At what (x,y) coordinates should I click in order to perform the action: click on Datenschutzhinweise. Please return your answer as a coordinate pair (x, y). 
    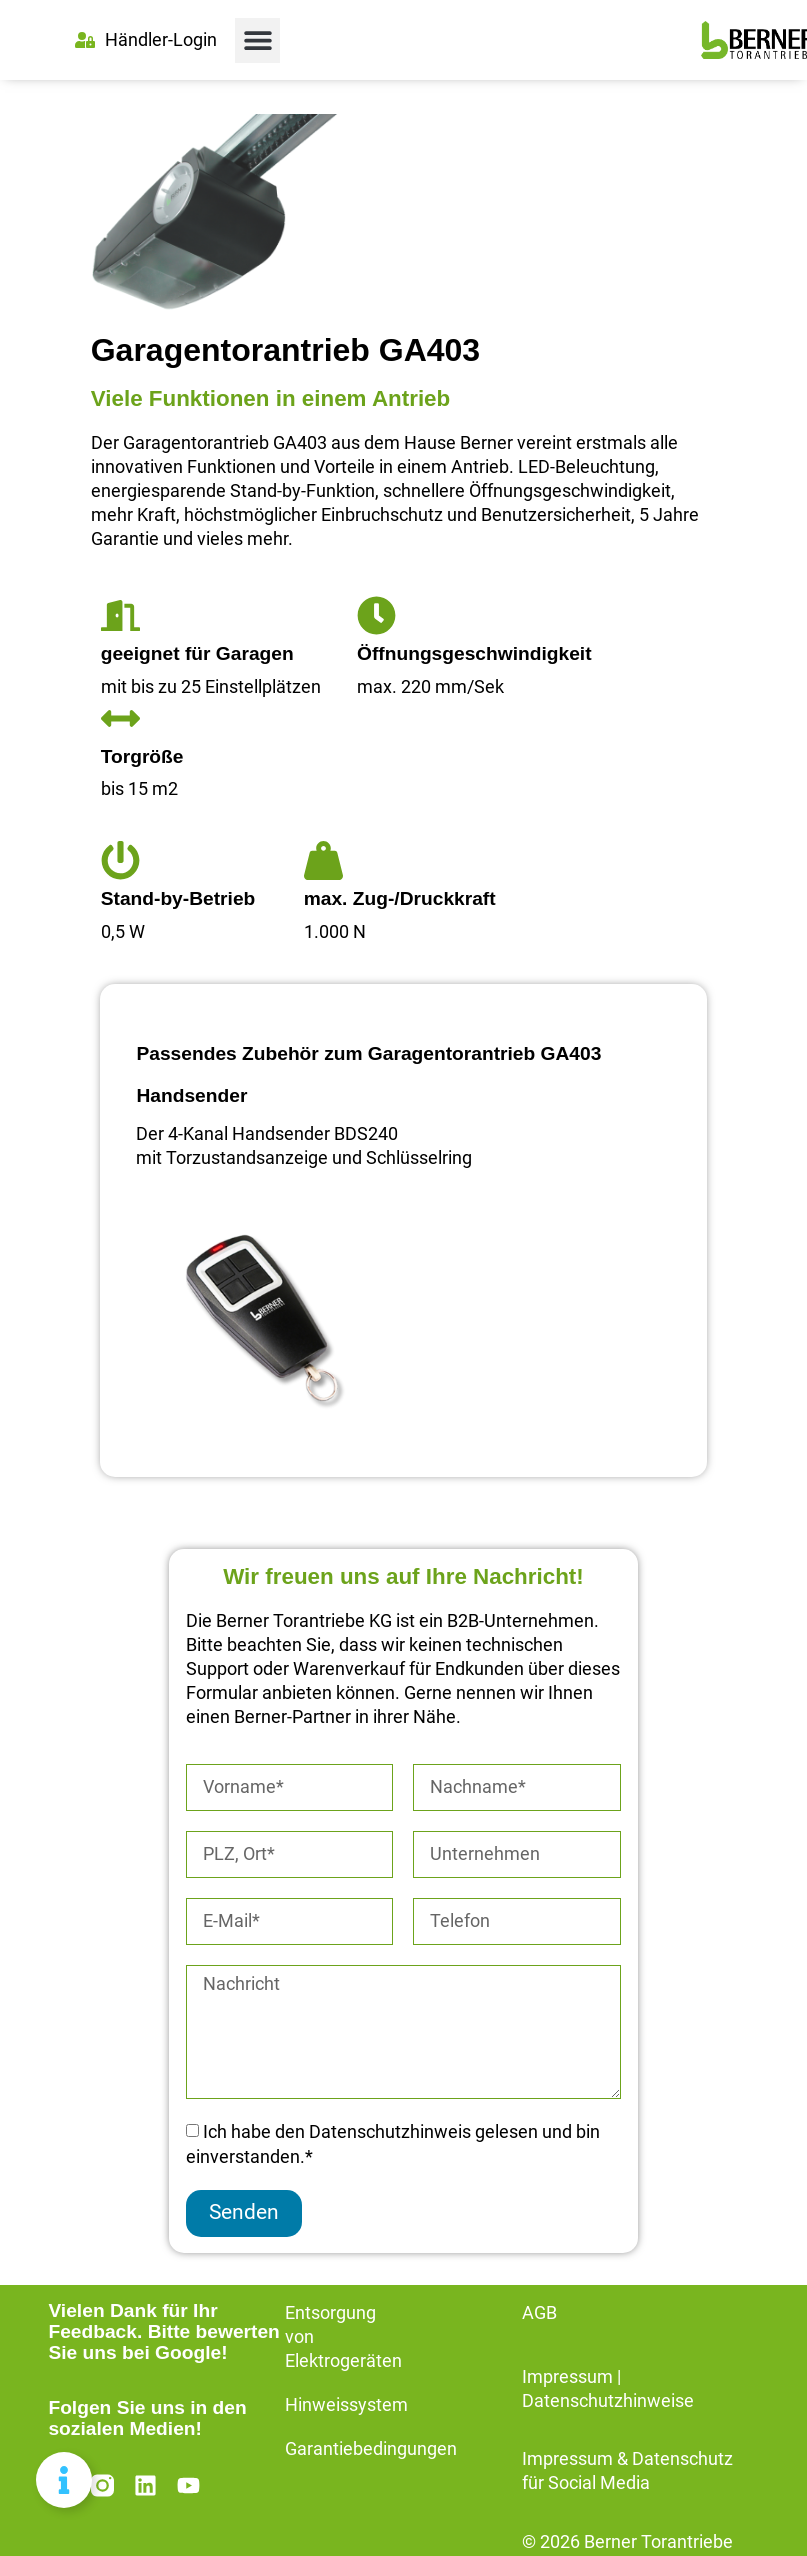
    Looking at the image, I should click on (608, 2401).